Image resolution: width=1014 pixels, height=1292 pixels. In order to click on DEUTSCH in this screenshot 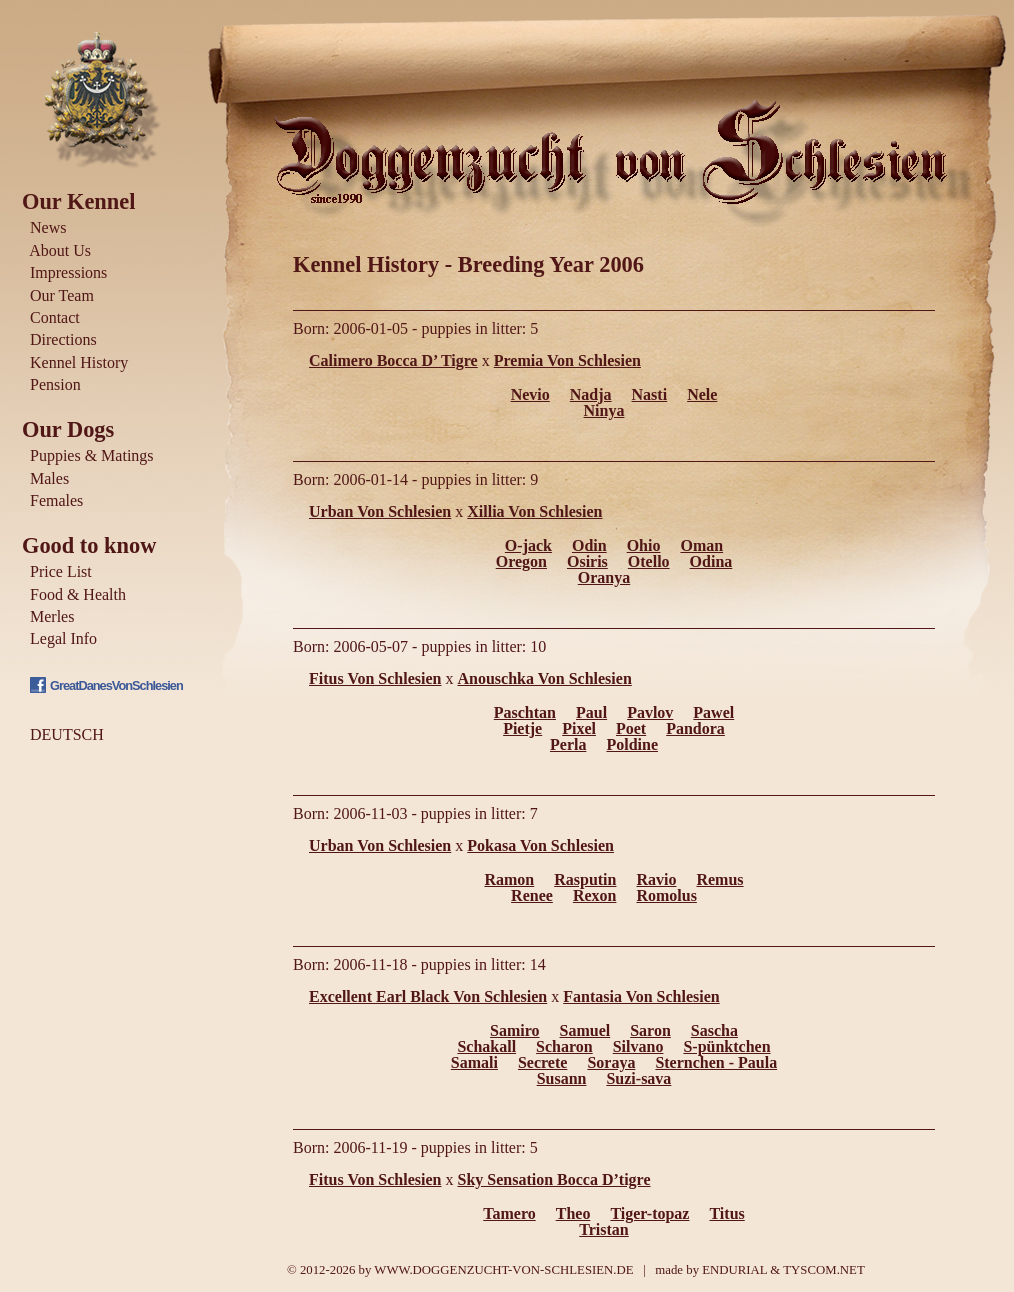, I will do `click(67, 734)`.